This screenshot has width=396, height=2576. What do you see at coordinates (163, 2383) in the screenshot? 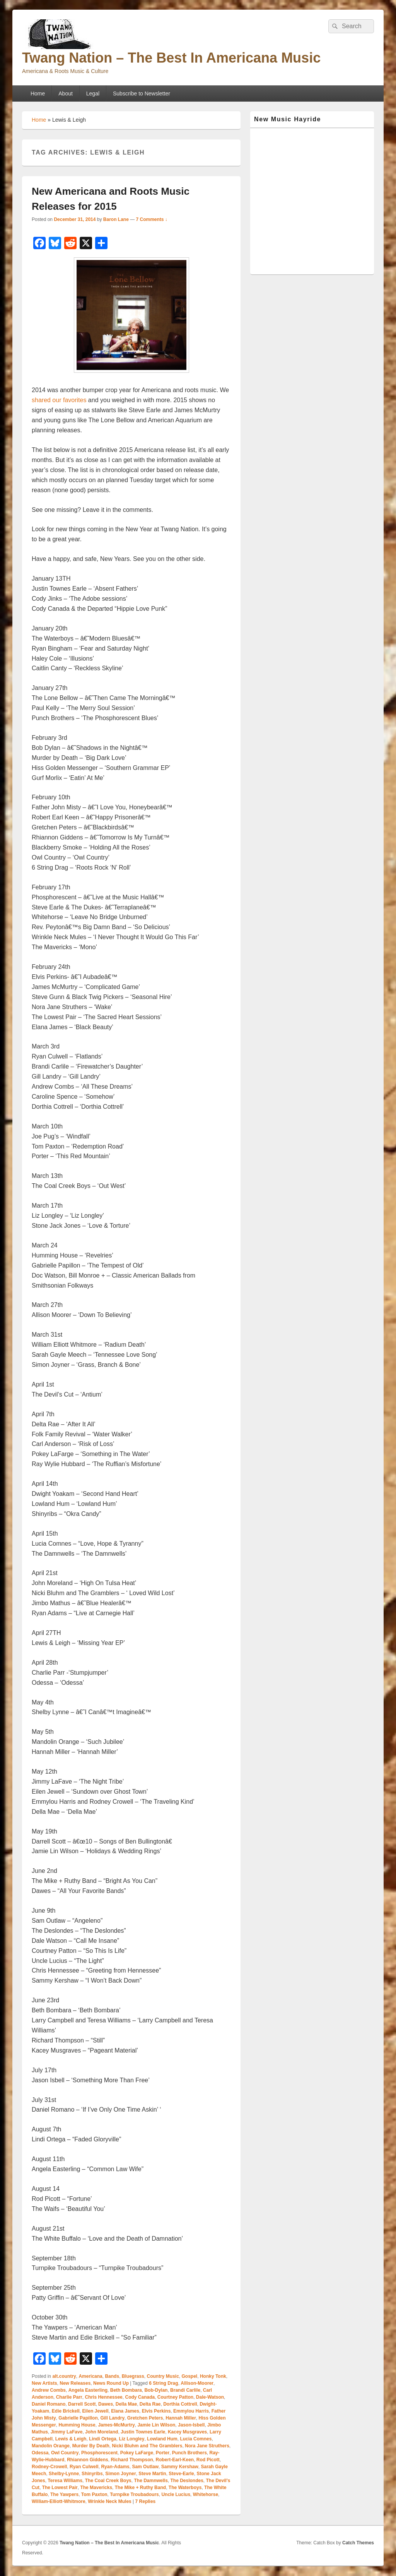
I see `6 String Drag` at bounding box center [163, 2383].